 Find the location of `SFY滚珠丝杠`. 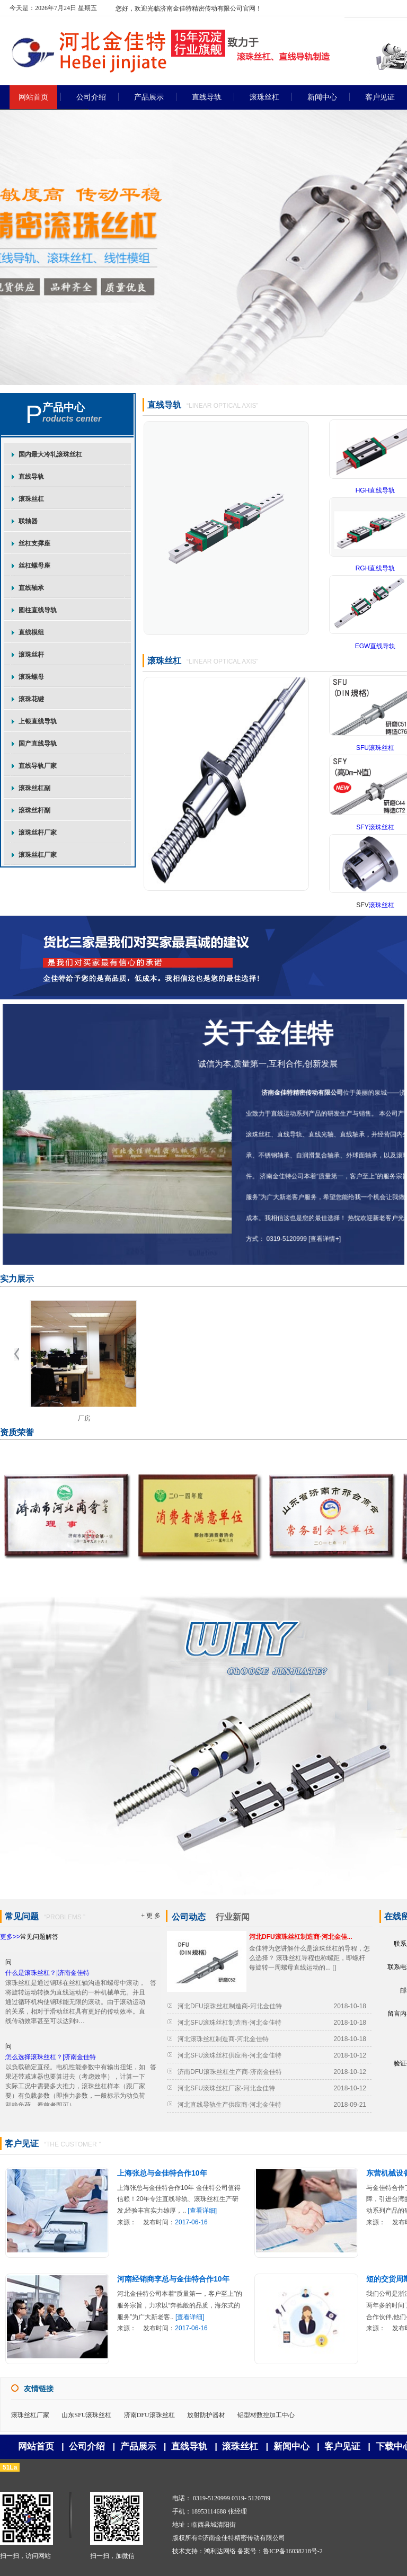

SFY滚珠丝杠 is located at coordinates (375, 827).